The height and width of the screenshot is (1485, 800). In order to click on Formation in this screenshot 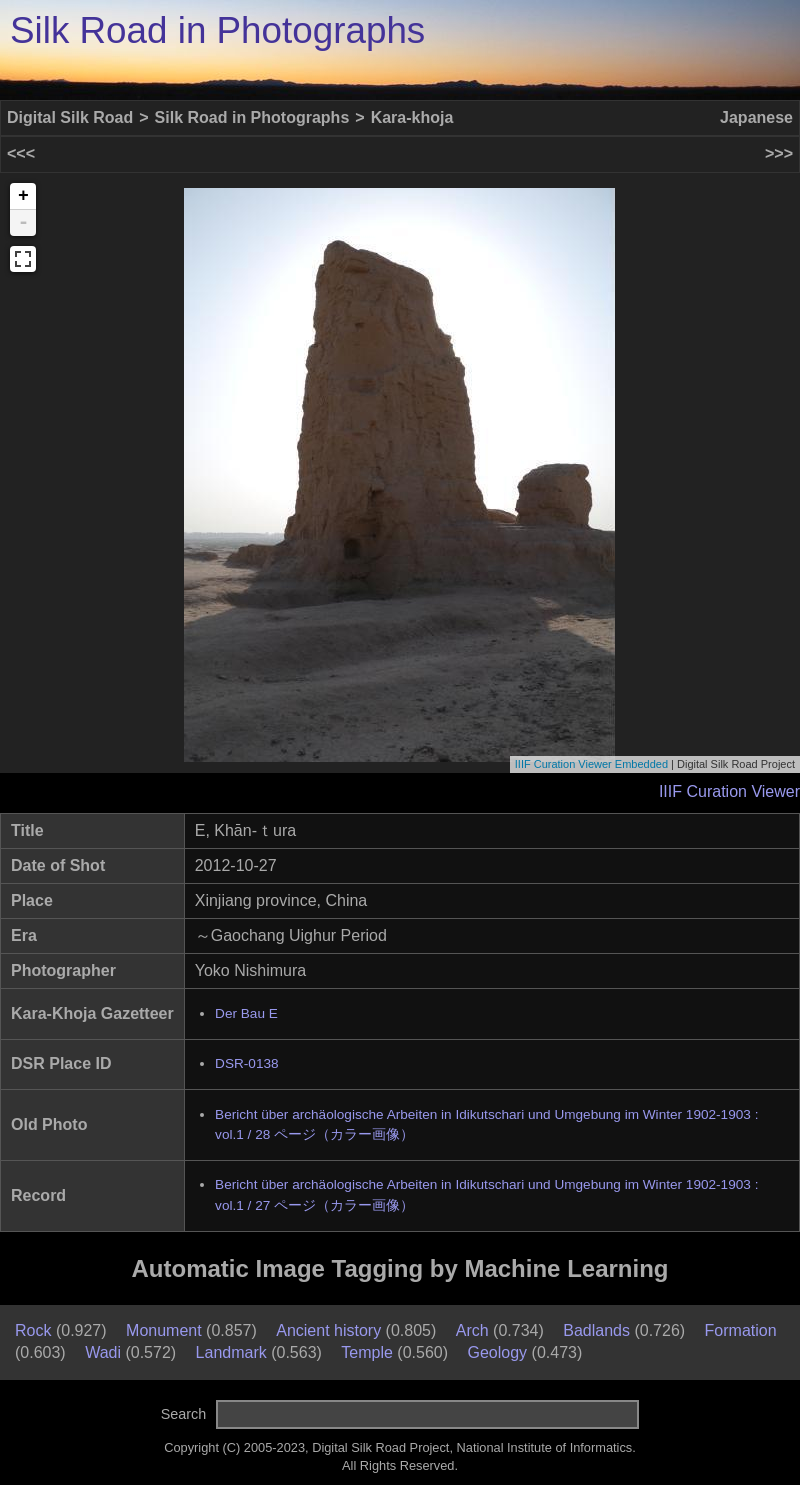, I will do `click(741, 1330)`.